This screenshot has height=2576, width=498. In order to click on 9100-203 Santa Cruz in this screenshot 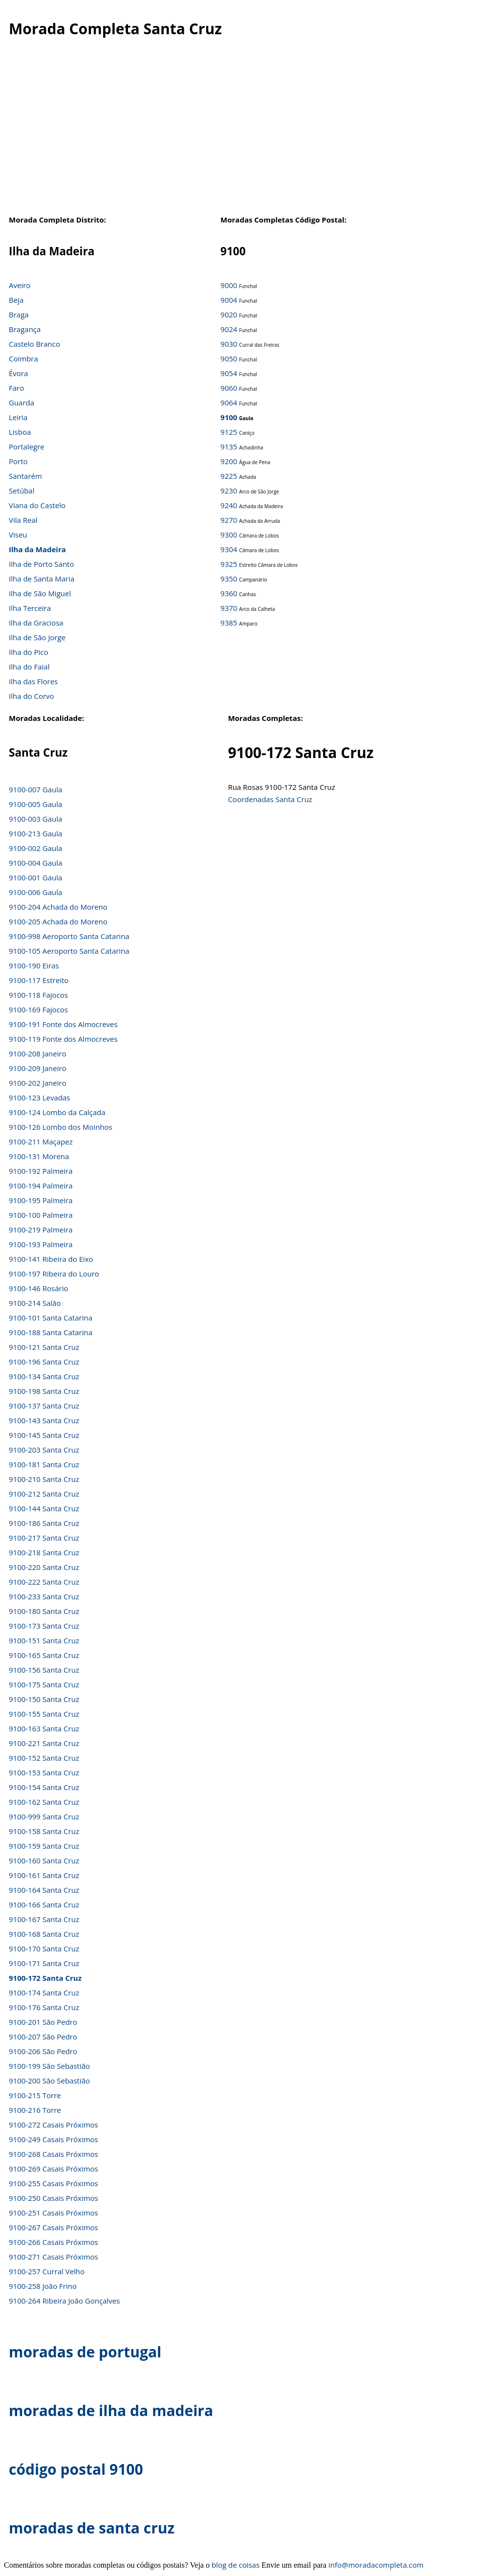, I will do `click(44, 1450)`.